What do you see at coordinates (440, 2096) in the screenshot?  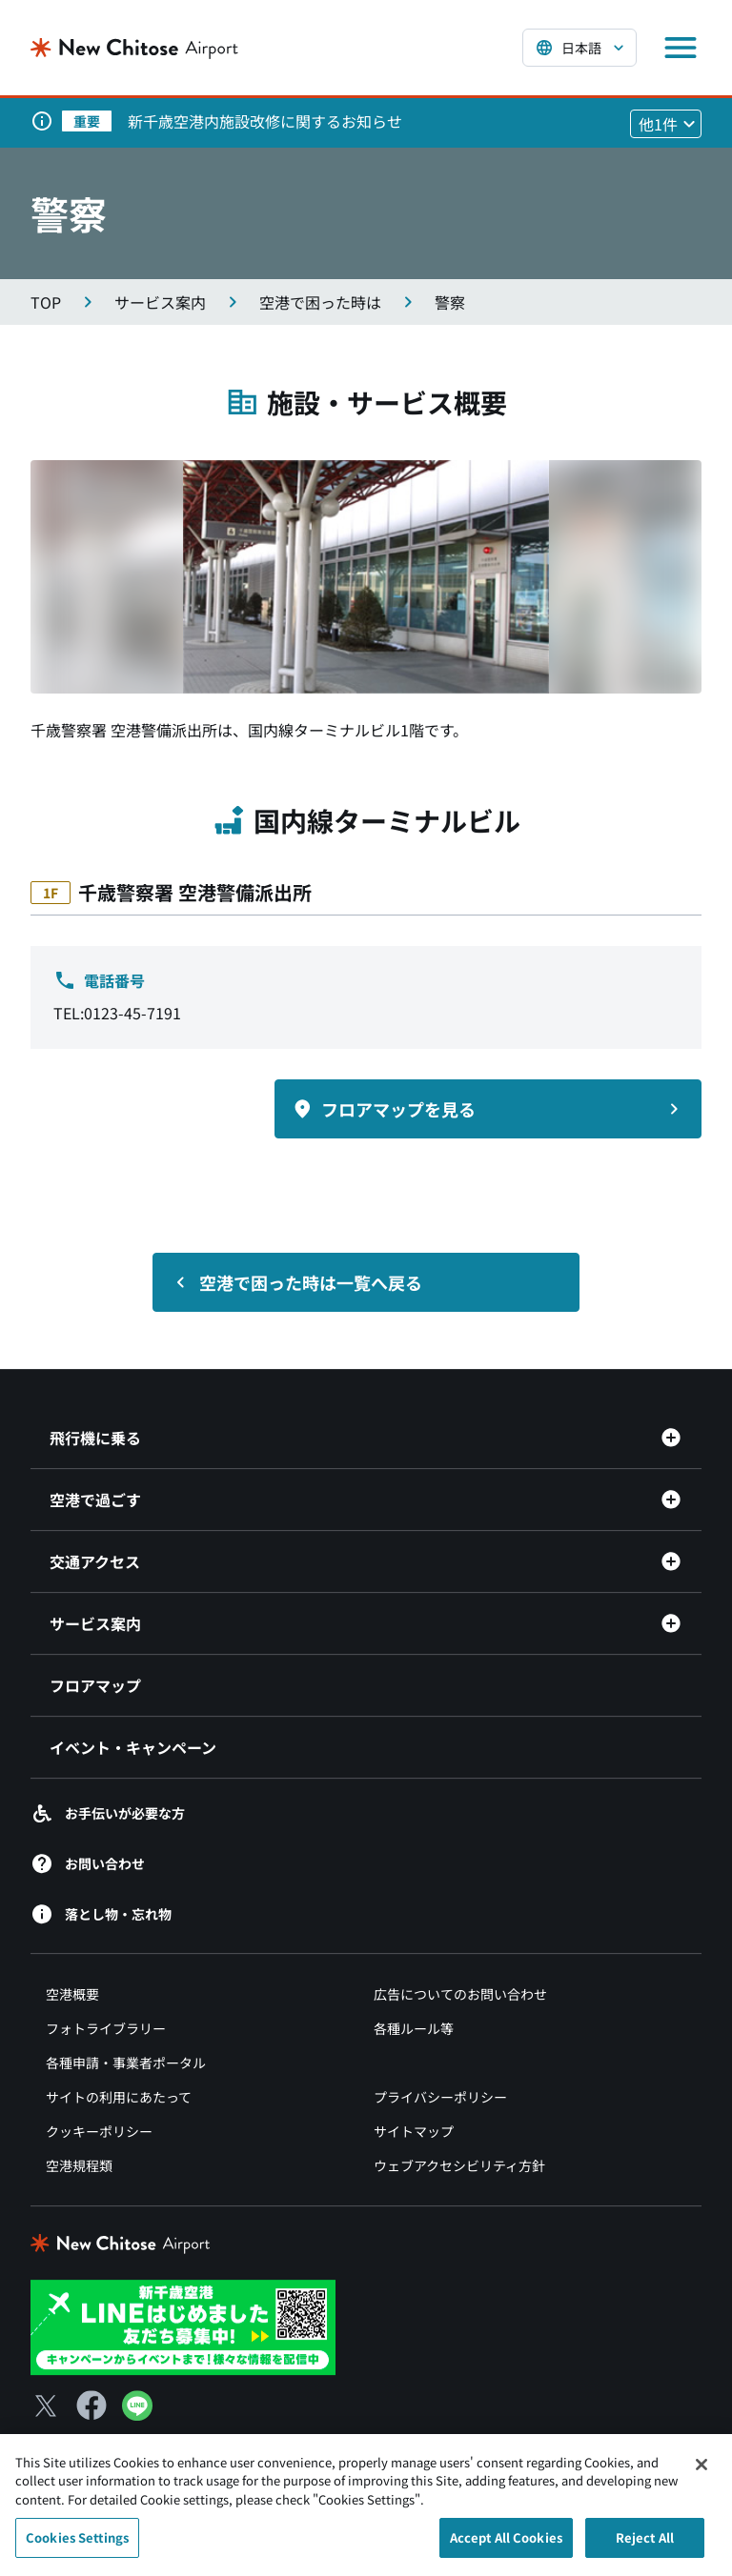 I see `プライバシーポリシー` at bounding box center [440, 2096].